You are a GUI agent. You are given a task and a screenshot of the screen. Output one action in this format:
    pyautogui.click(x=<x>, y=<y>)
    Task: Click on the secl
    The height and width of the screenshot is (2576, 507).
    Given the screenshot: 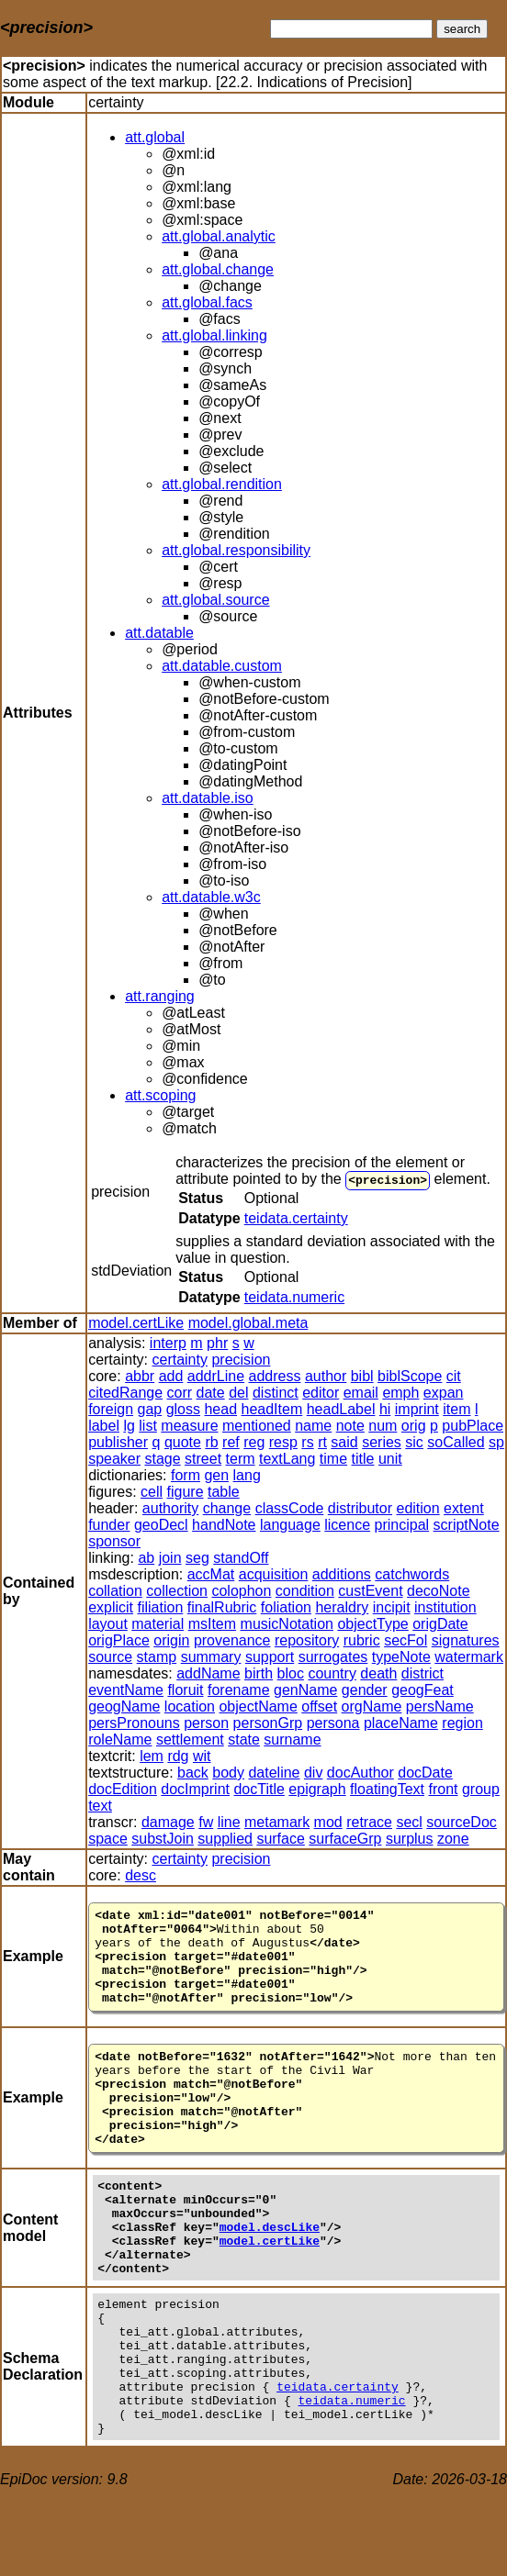 What is the action you would take?
    pyautogui.click(x=409, y=1822)
    